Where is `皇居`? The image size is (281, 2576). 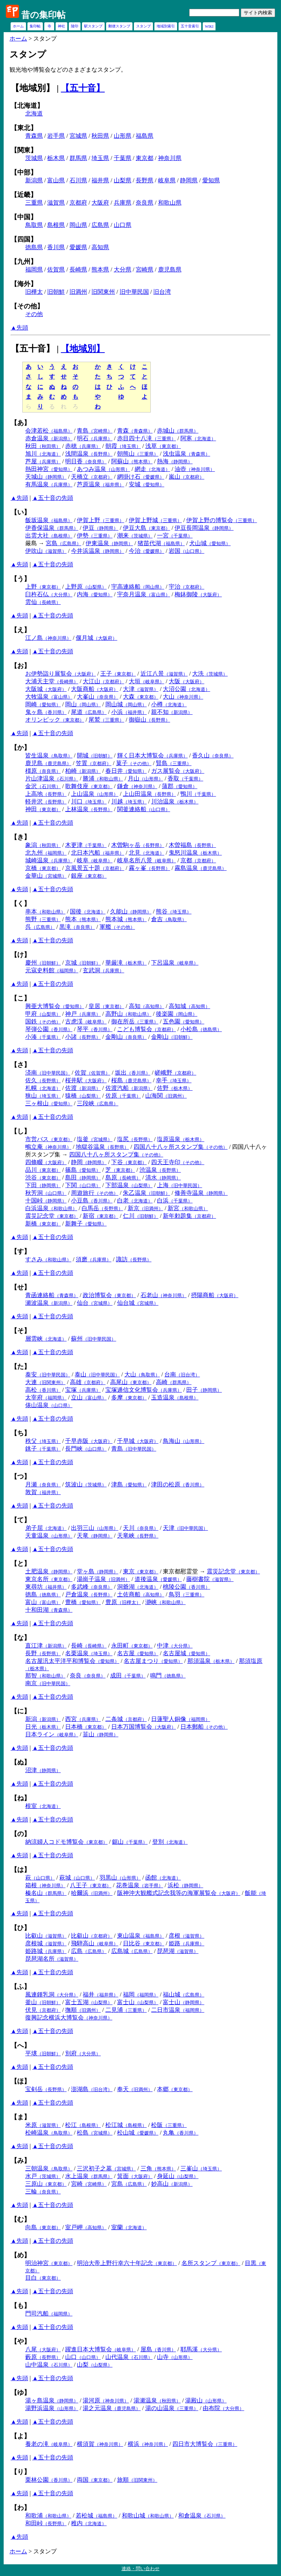
皇居 is located at coordinates (106, 1006).